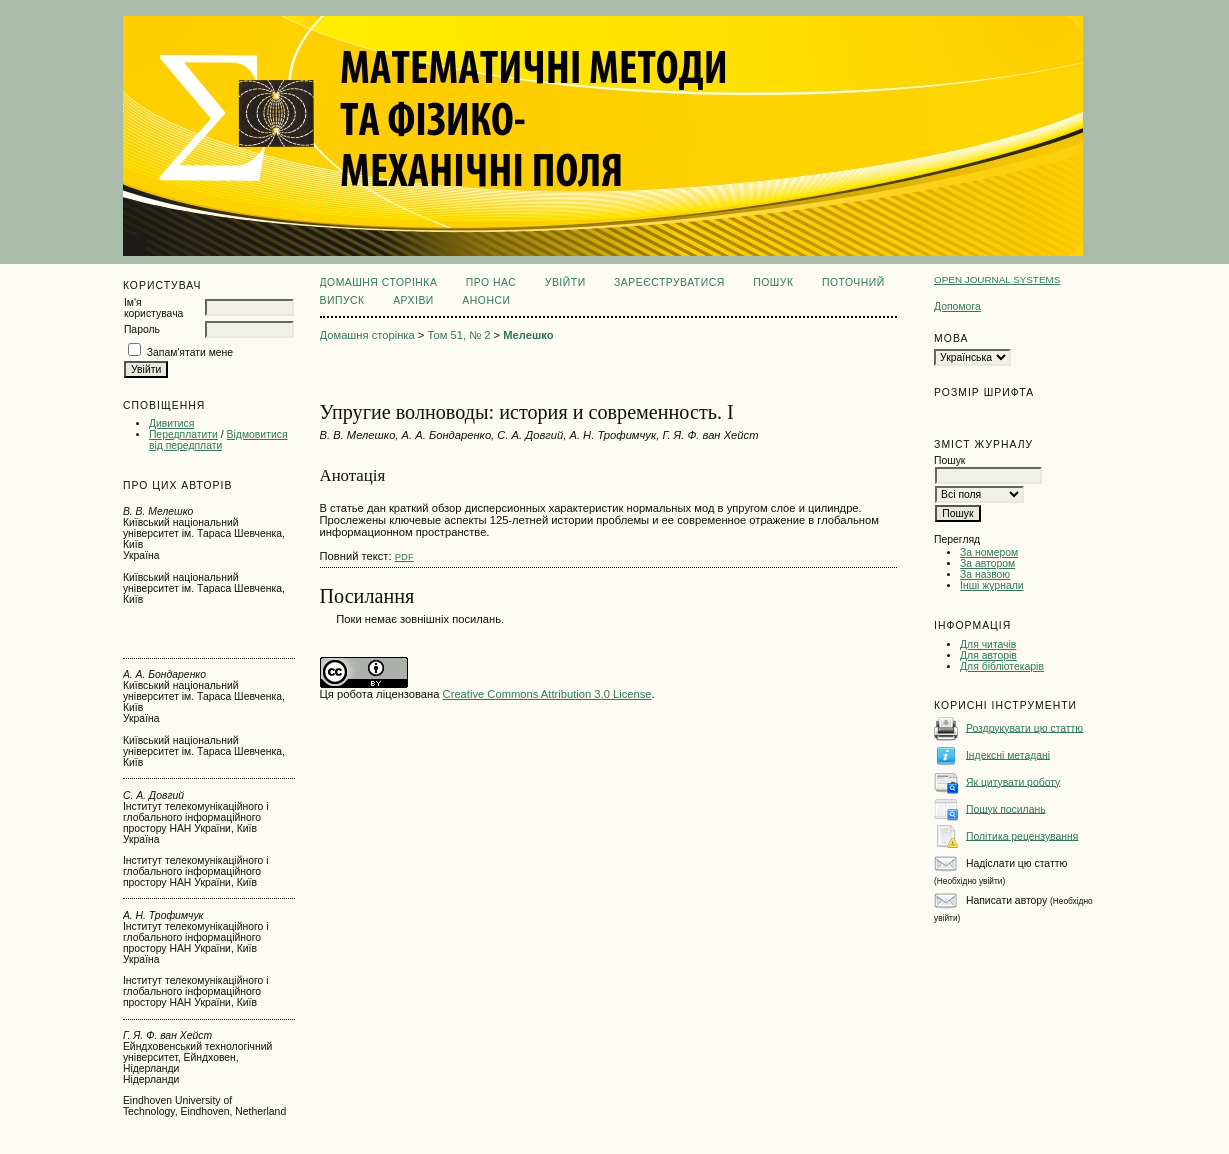 This screenshot has height=1154, width=1229. Describe the element at coordinates (379, 282) in the screenshot. I see `Домашня сторінка` at that location.